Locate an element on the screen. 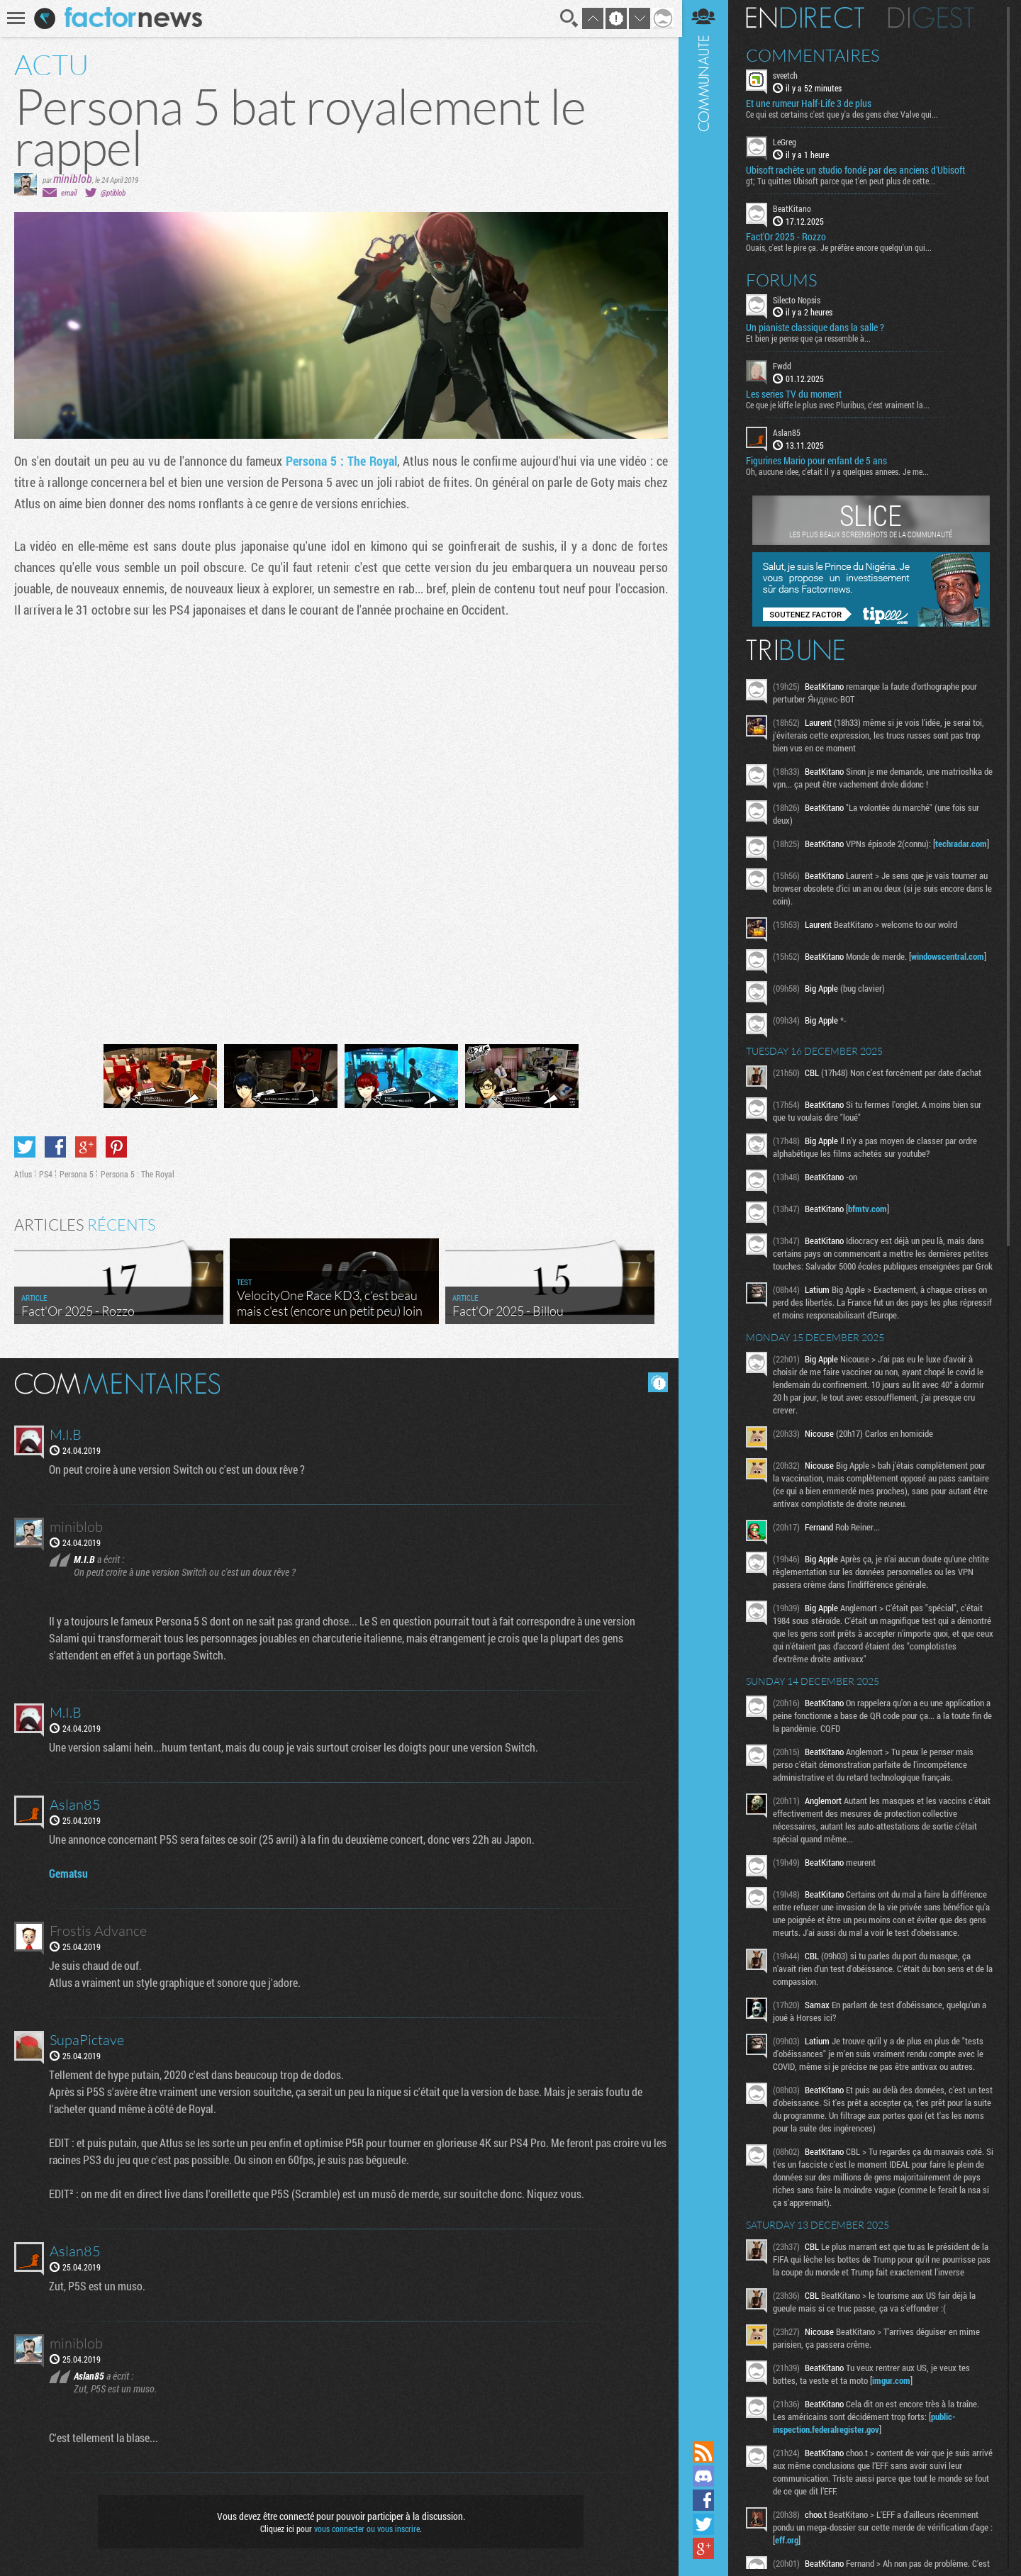  Un pianiste classique dans la salle ? is located at coordinates (817, 327).